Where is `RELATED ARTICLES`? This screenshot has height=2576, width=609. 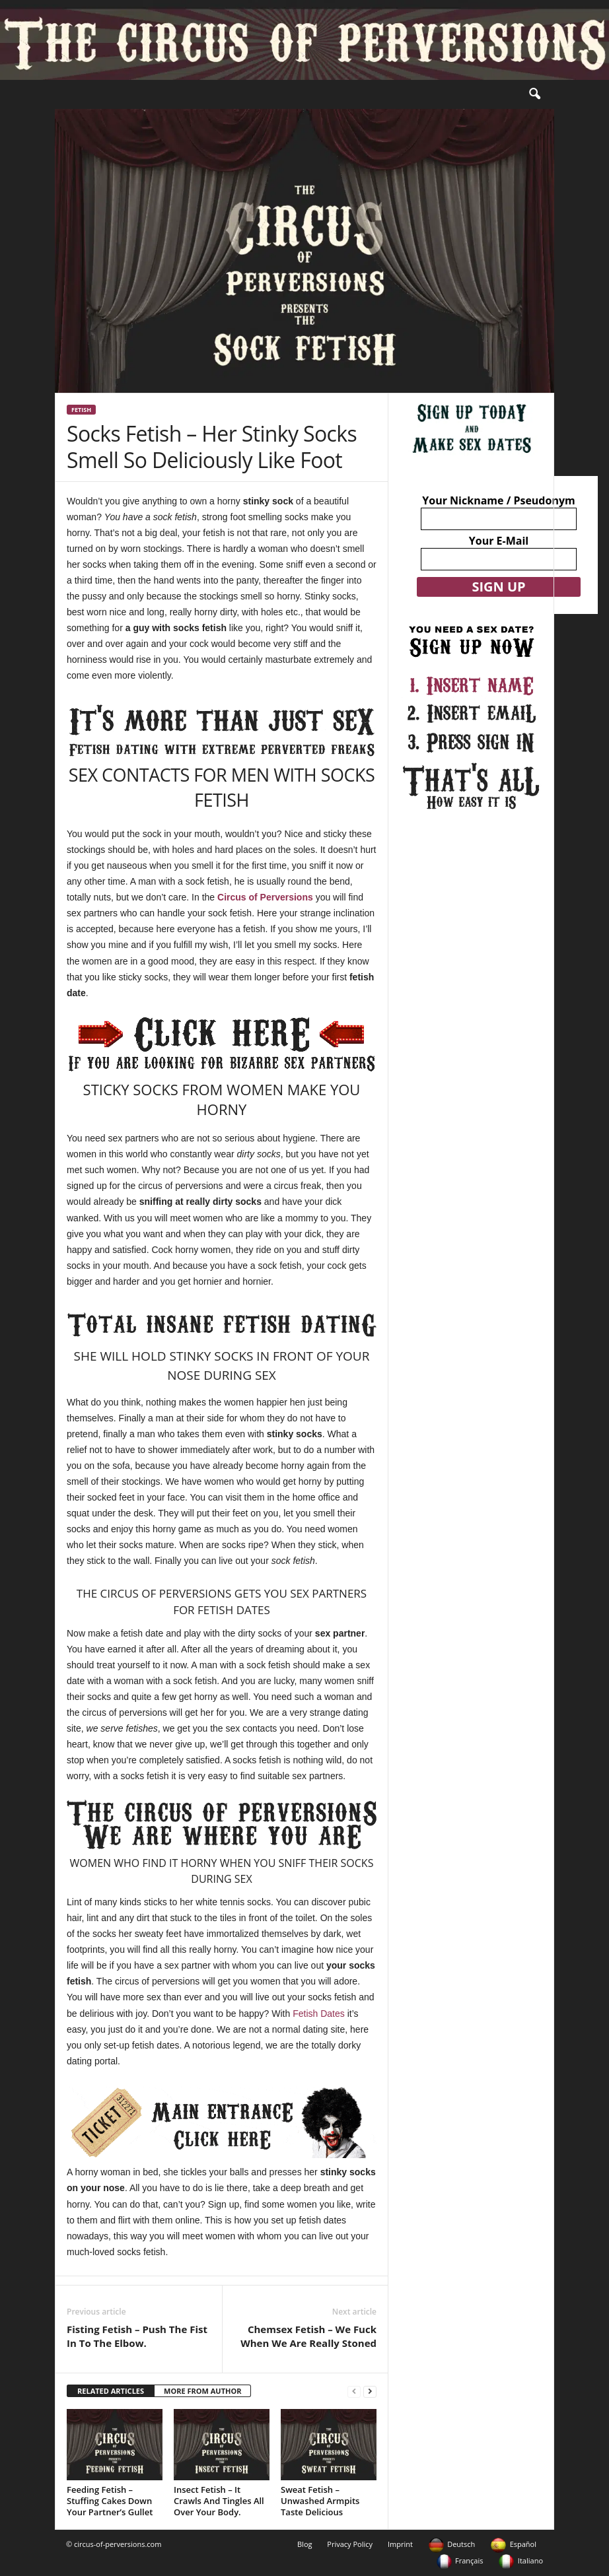
RELATED ARTICLES is located at coordinates (110, 2391).